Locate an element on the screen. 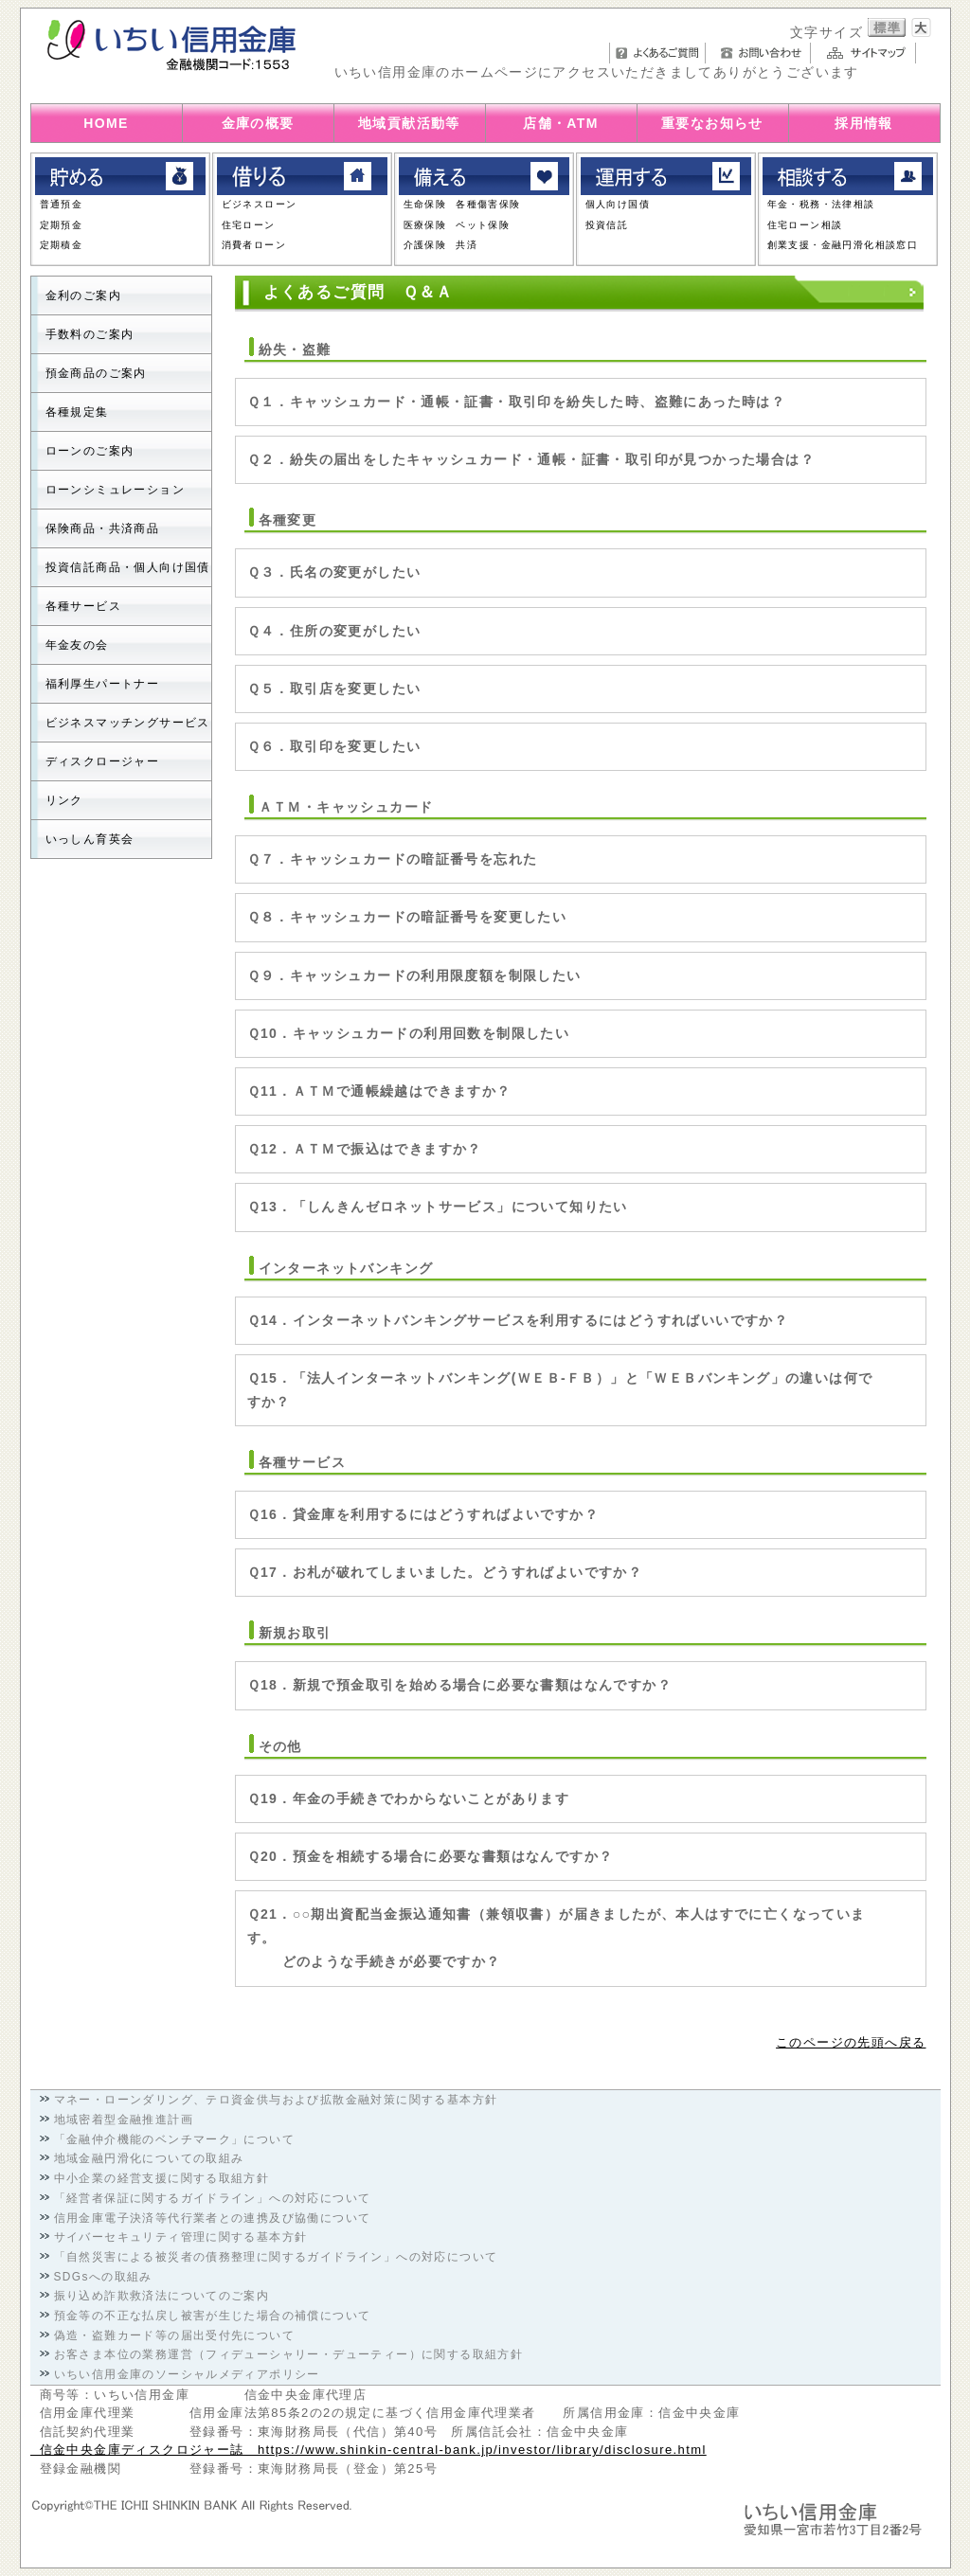  サイバーセキュリティ管理に関する基本方針 is located at coordinates (181, 2237).